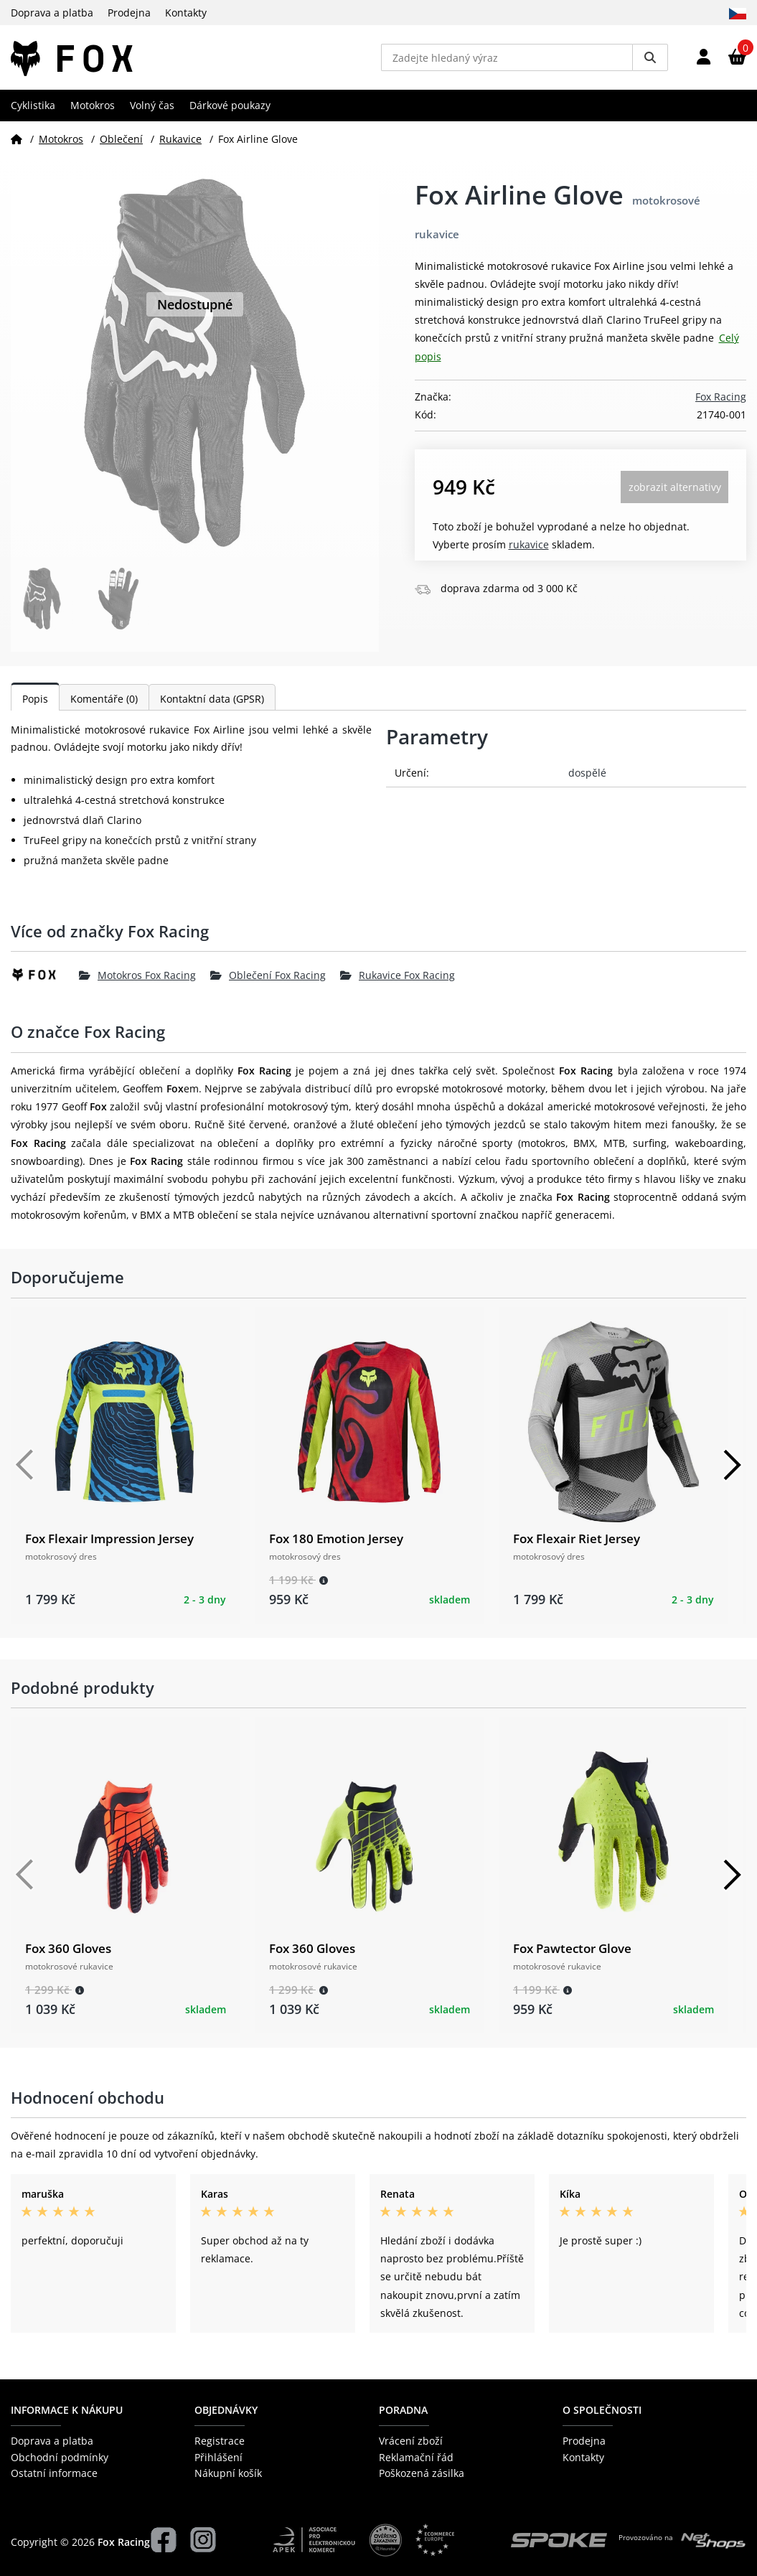 This screenshot has width=757, height=2576. I want to click on Zobrazit alternativy, so click(675, 487).